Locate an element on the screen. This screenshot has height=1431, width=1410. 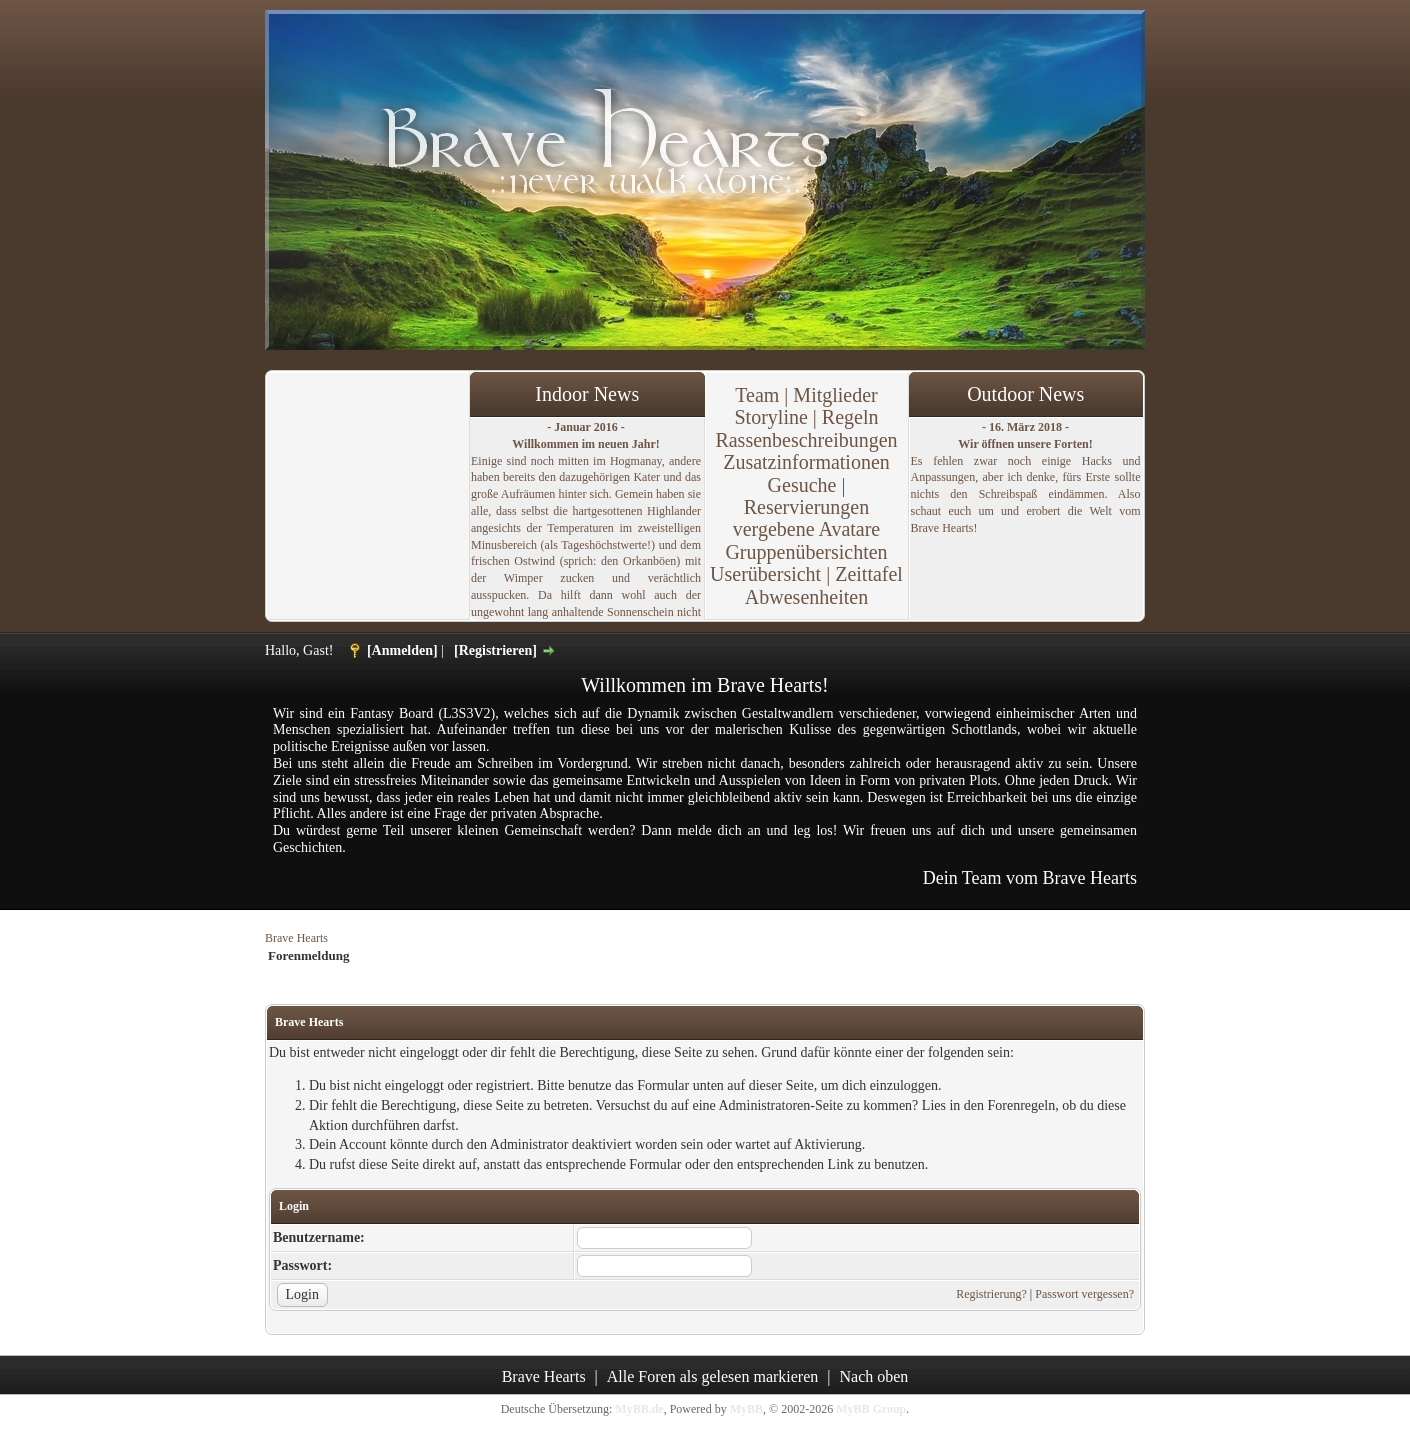
Brave Hearts is located at coordinates (296, 938).